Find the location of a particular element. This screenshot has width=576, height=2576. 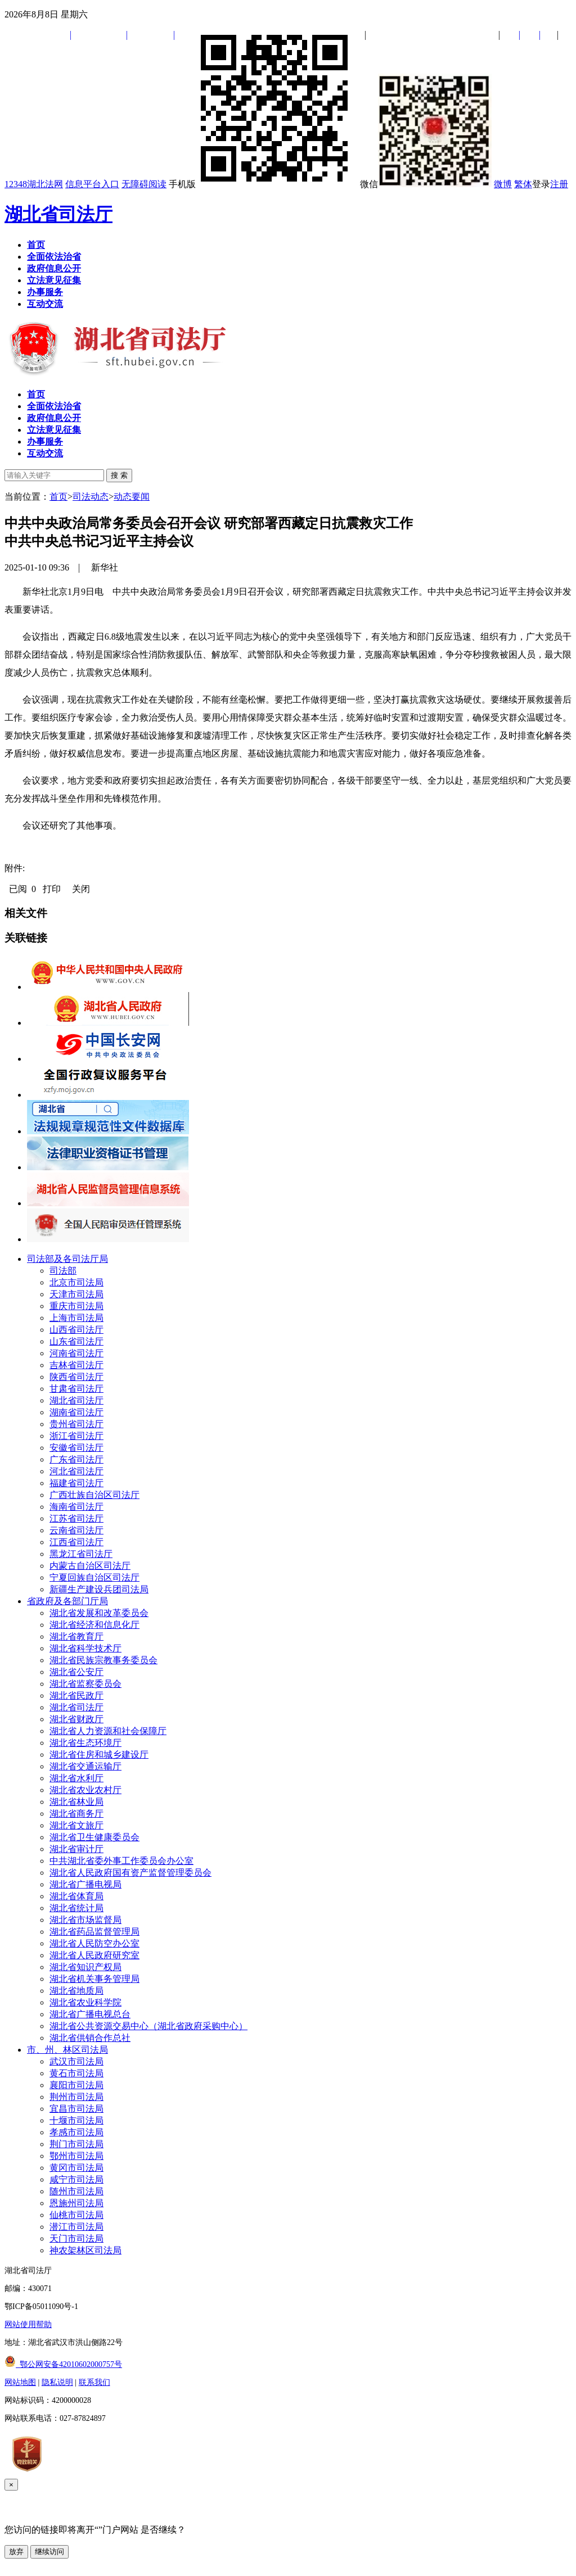

湖北省供销合作总社 is located at coordinates (90, 2038).